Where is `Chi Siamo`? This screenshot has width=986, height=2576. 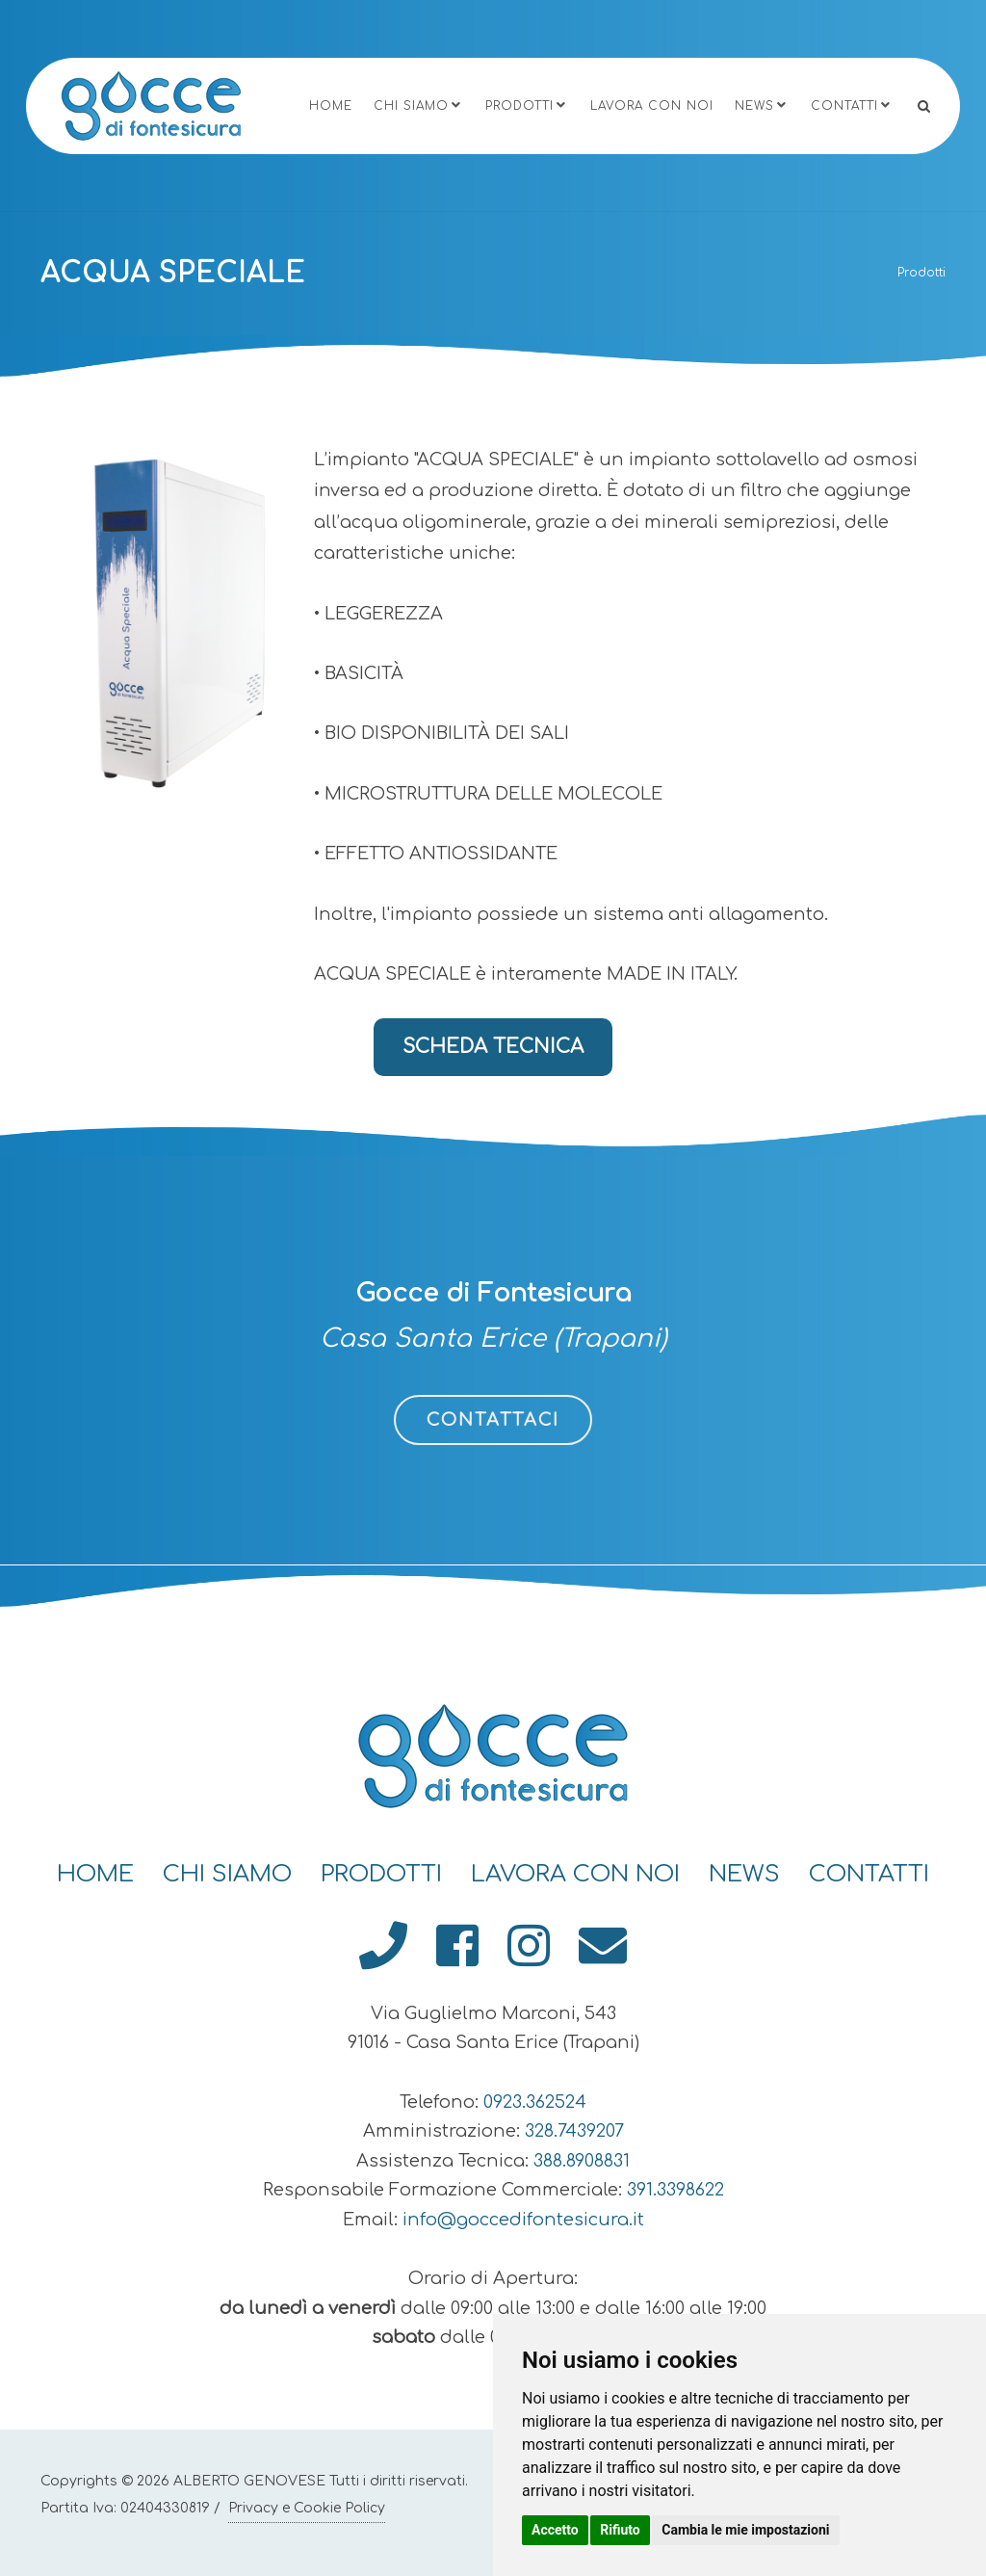
Chi Siamo is located at coordinates (419, 105).